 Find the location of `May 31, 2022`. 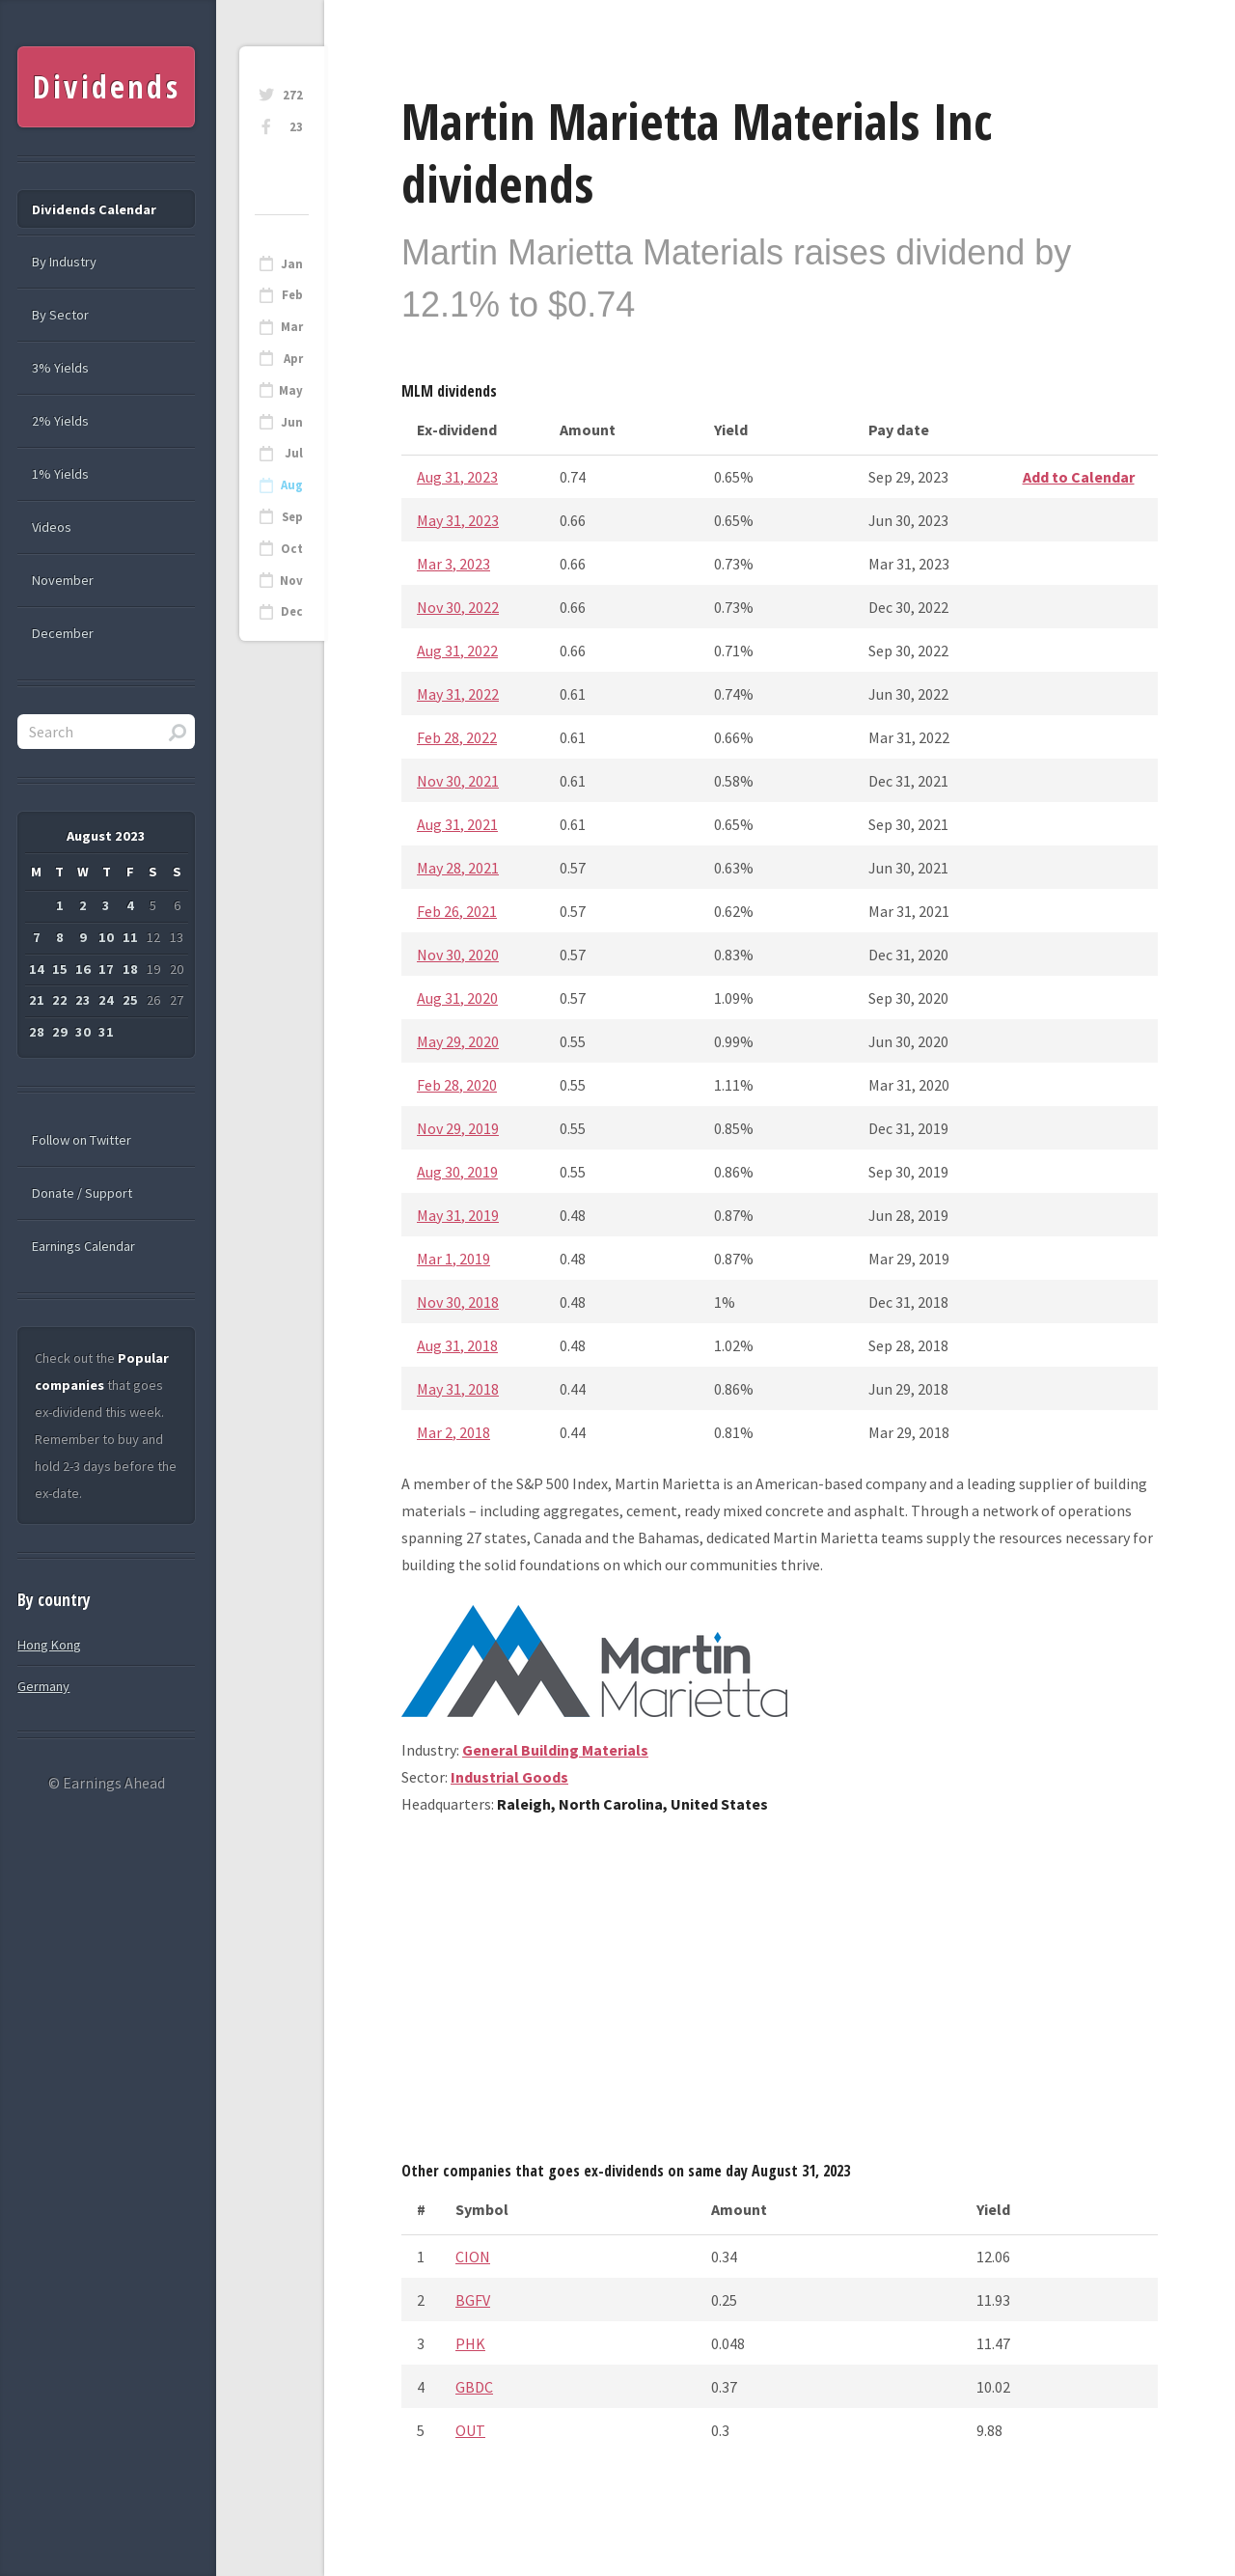

May 31, 2022 is located at coordinates (458, 694).